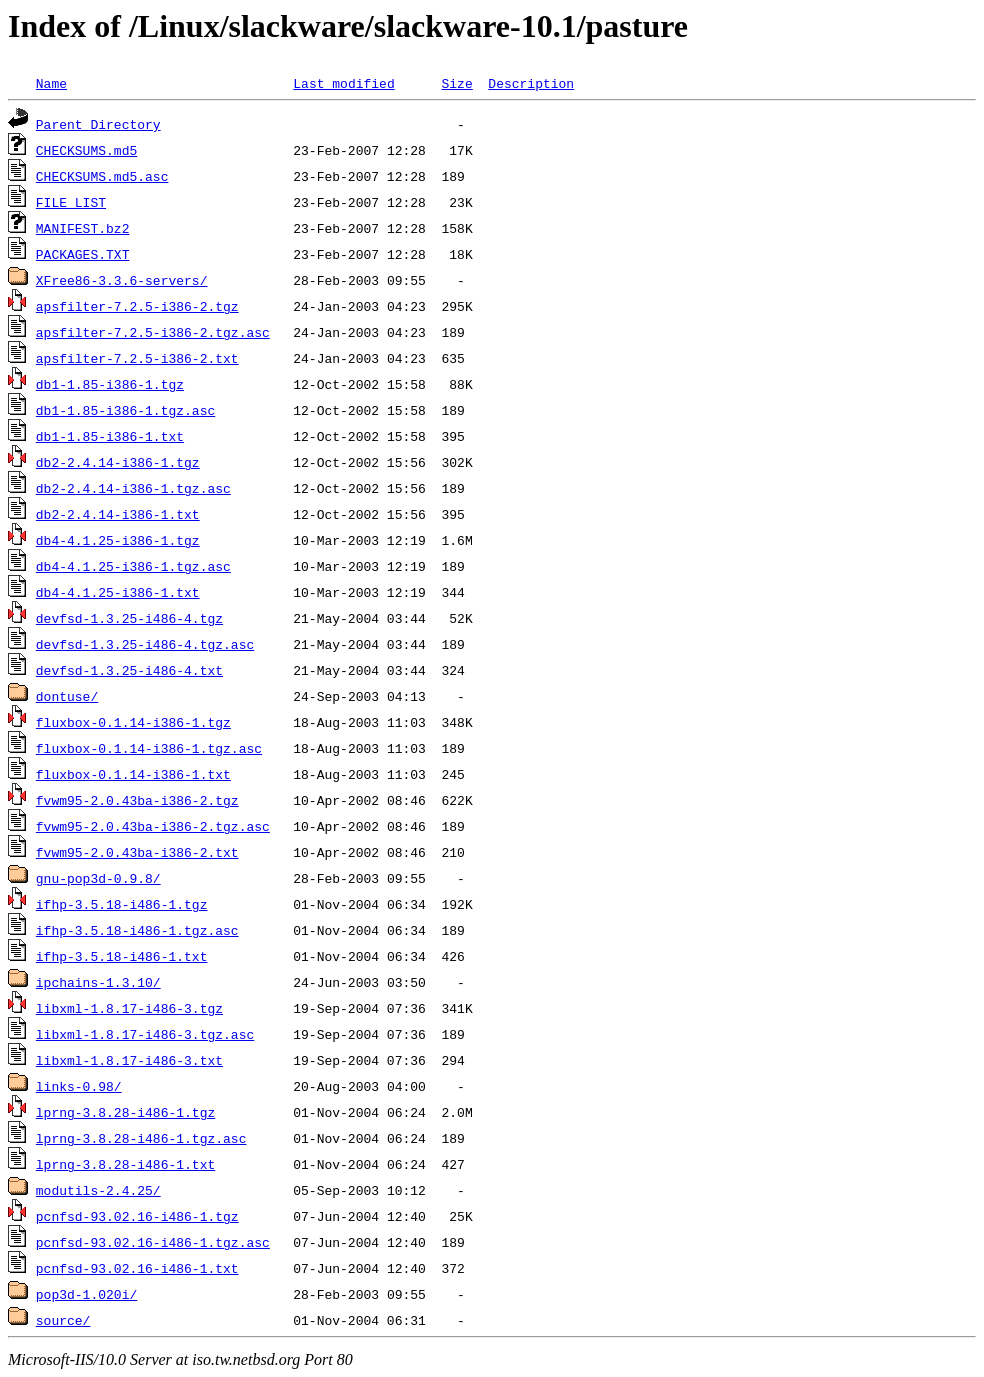 The image size is (984, 1377). Describe the element at coordinates (110, 436) in the screenshot. I see `db1-1.85-i386-1.txt` at that location.